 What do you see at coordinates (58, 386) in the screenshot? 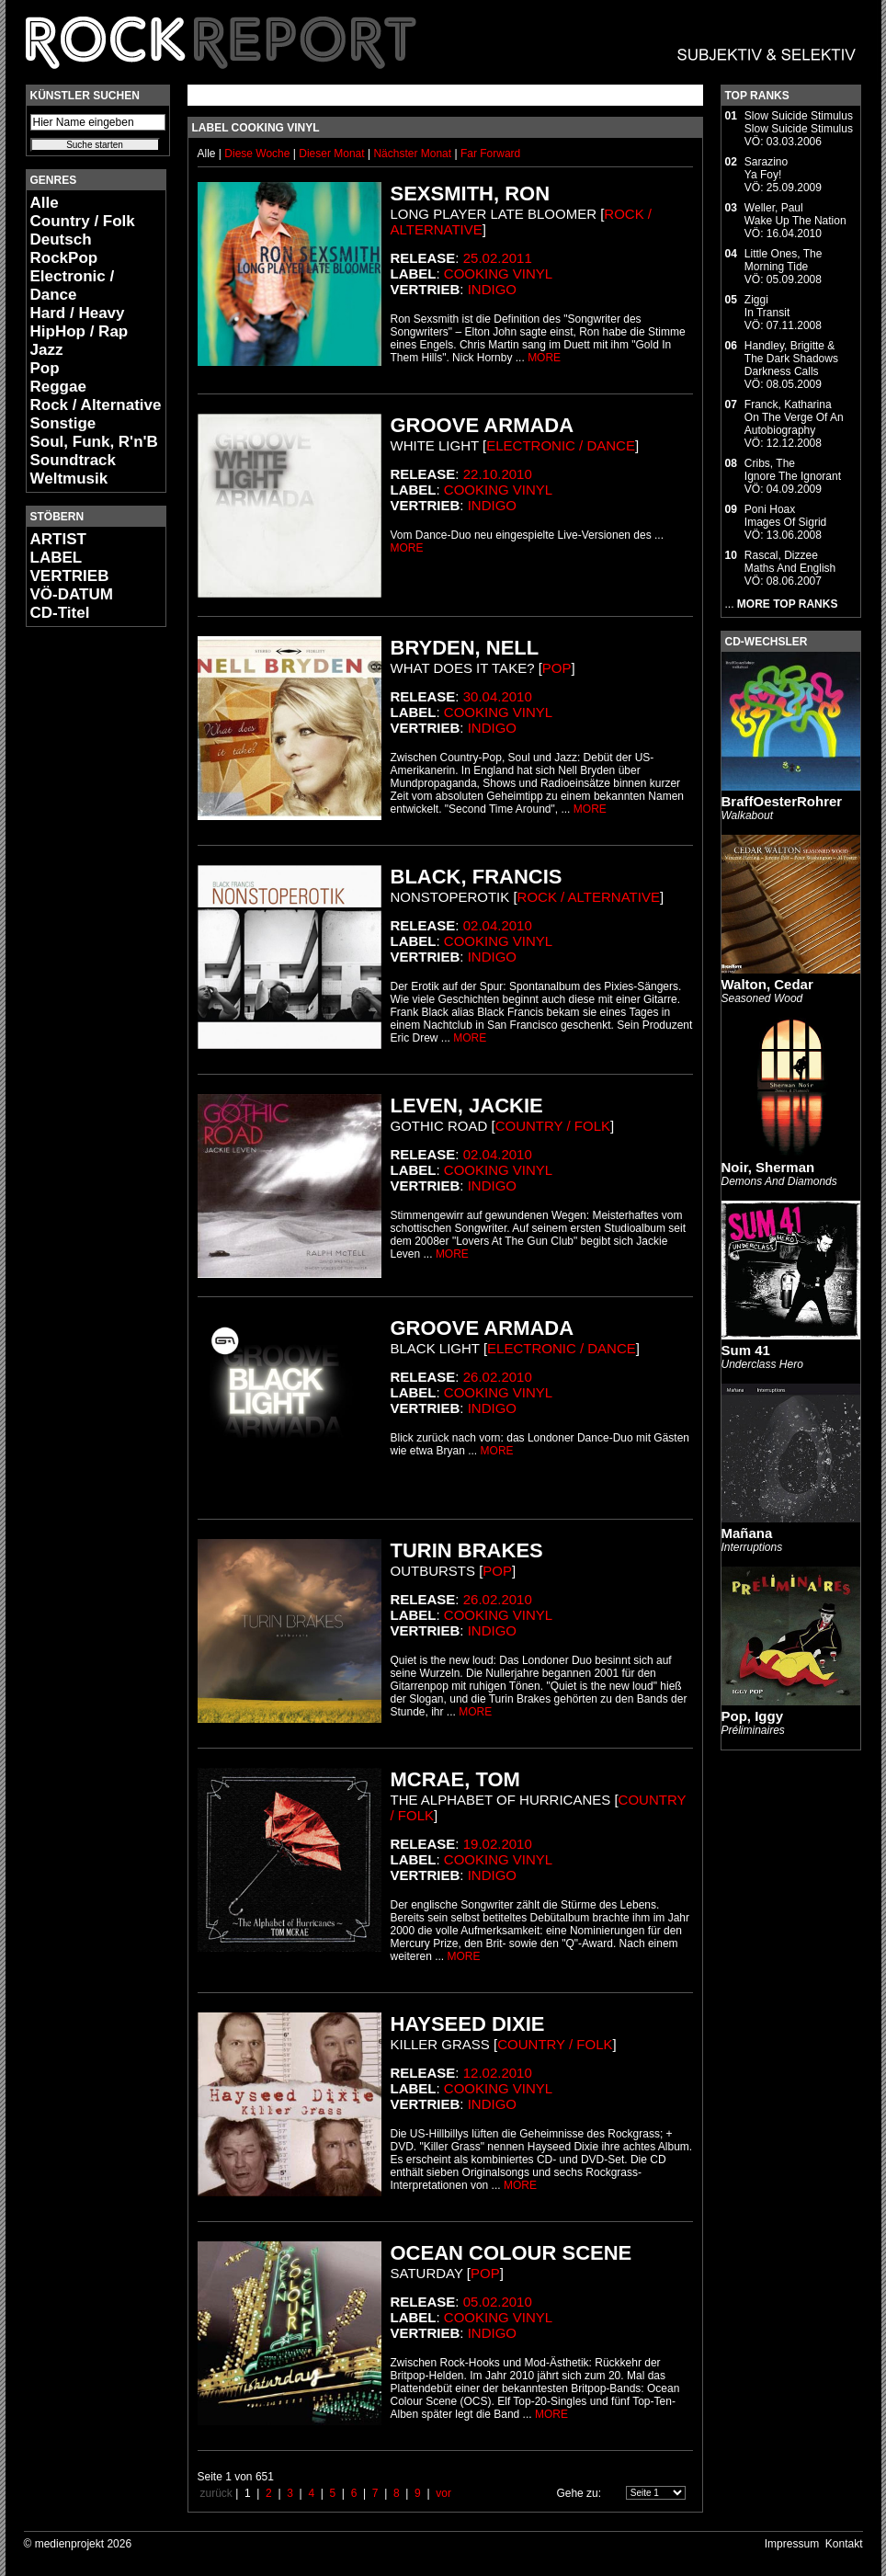
I see `Reggae` at bounding box center [58, 386].